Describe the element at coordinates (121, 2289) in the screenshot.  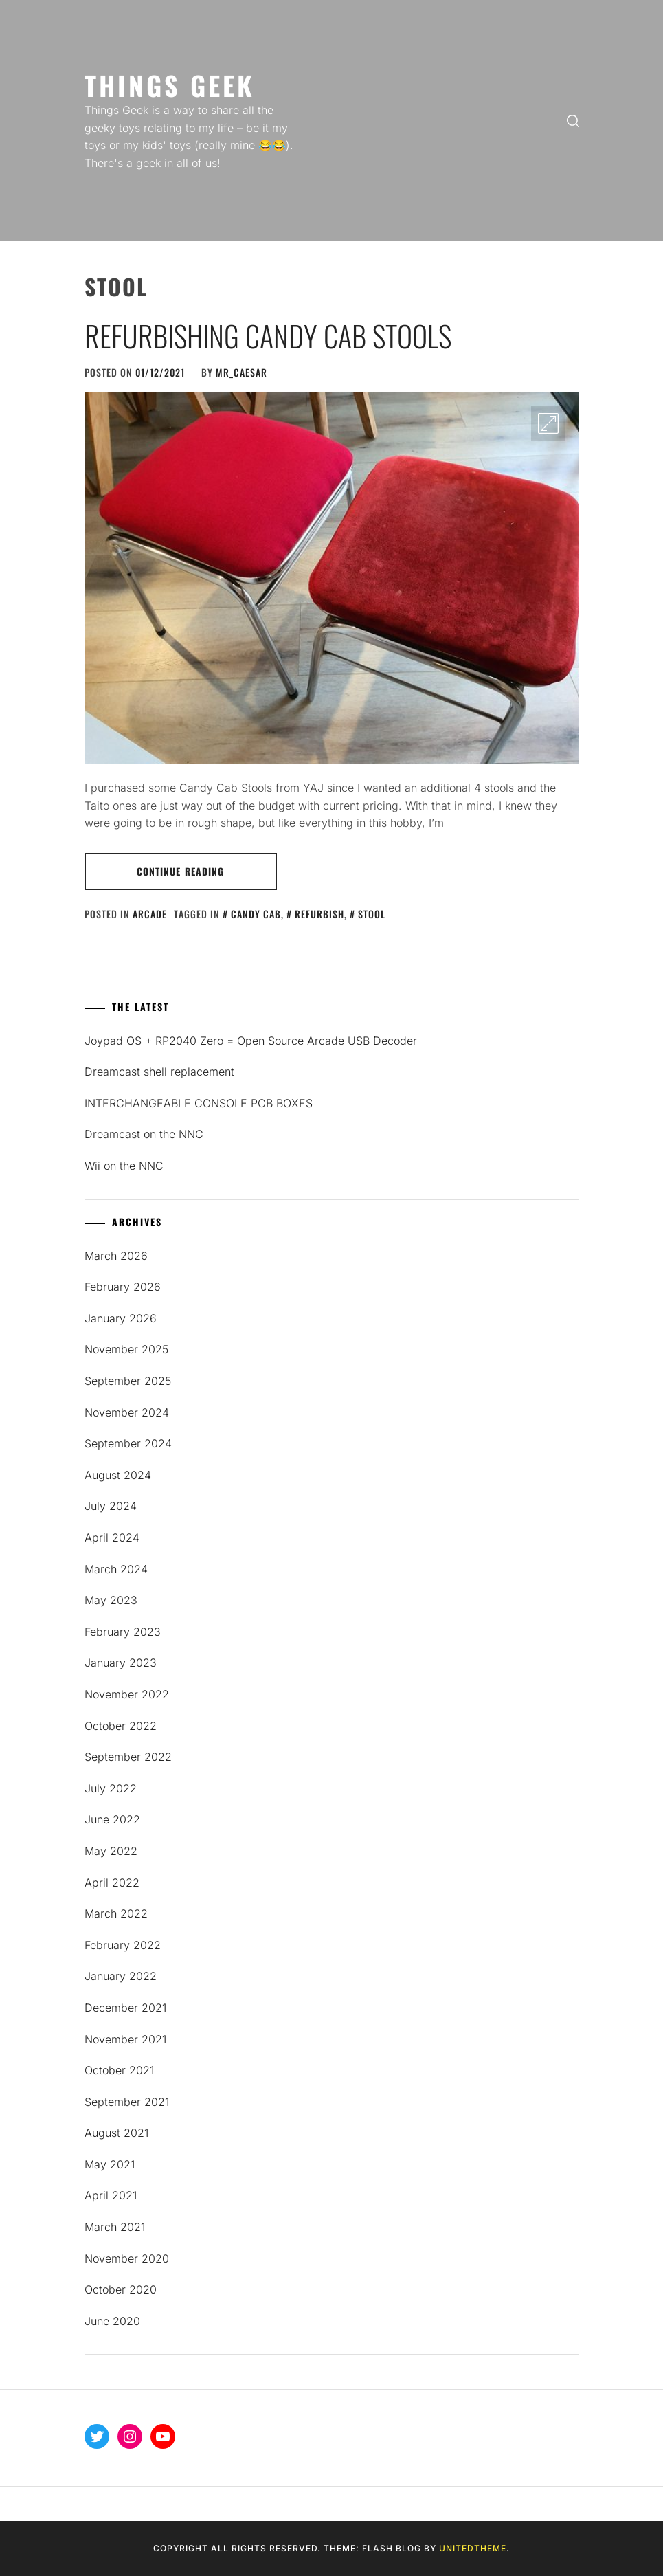
I see `October 2020` at that location.